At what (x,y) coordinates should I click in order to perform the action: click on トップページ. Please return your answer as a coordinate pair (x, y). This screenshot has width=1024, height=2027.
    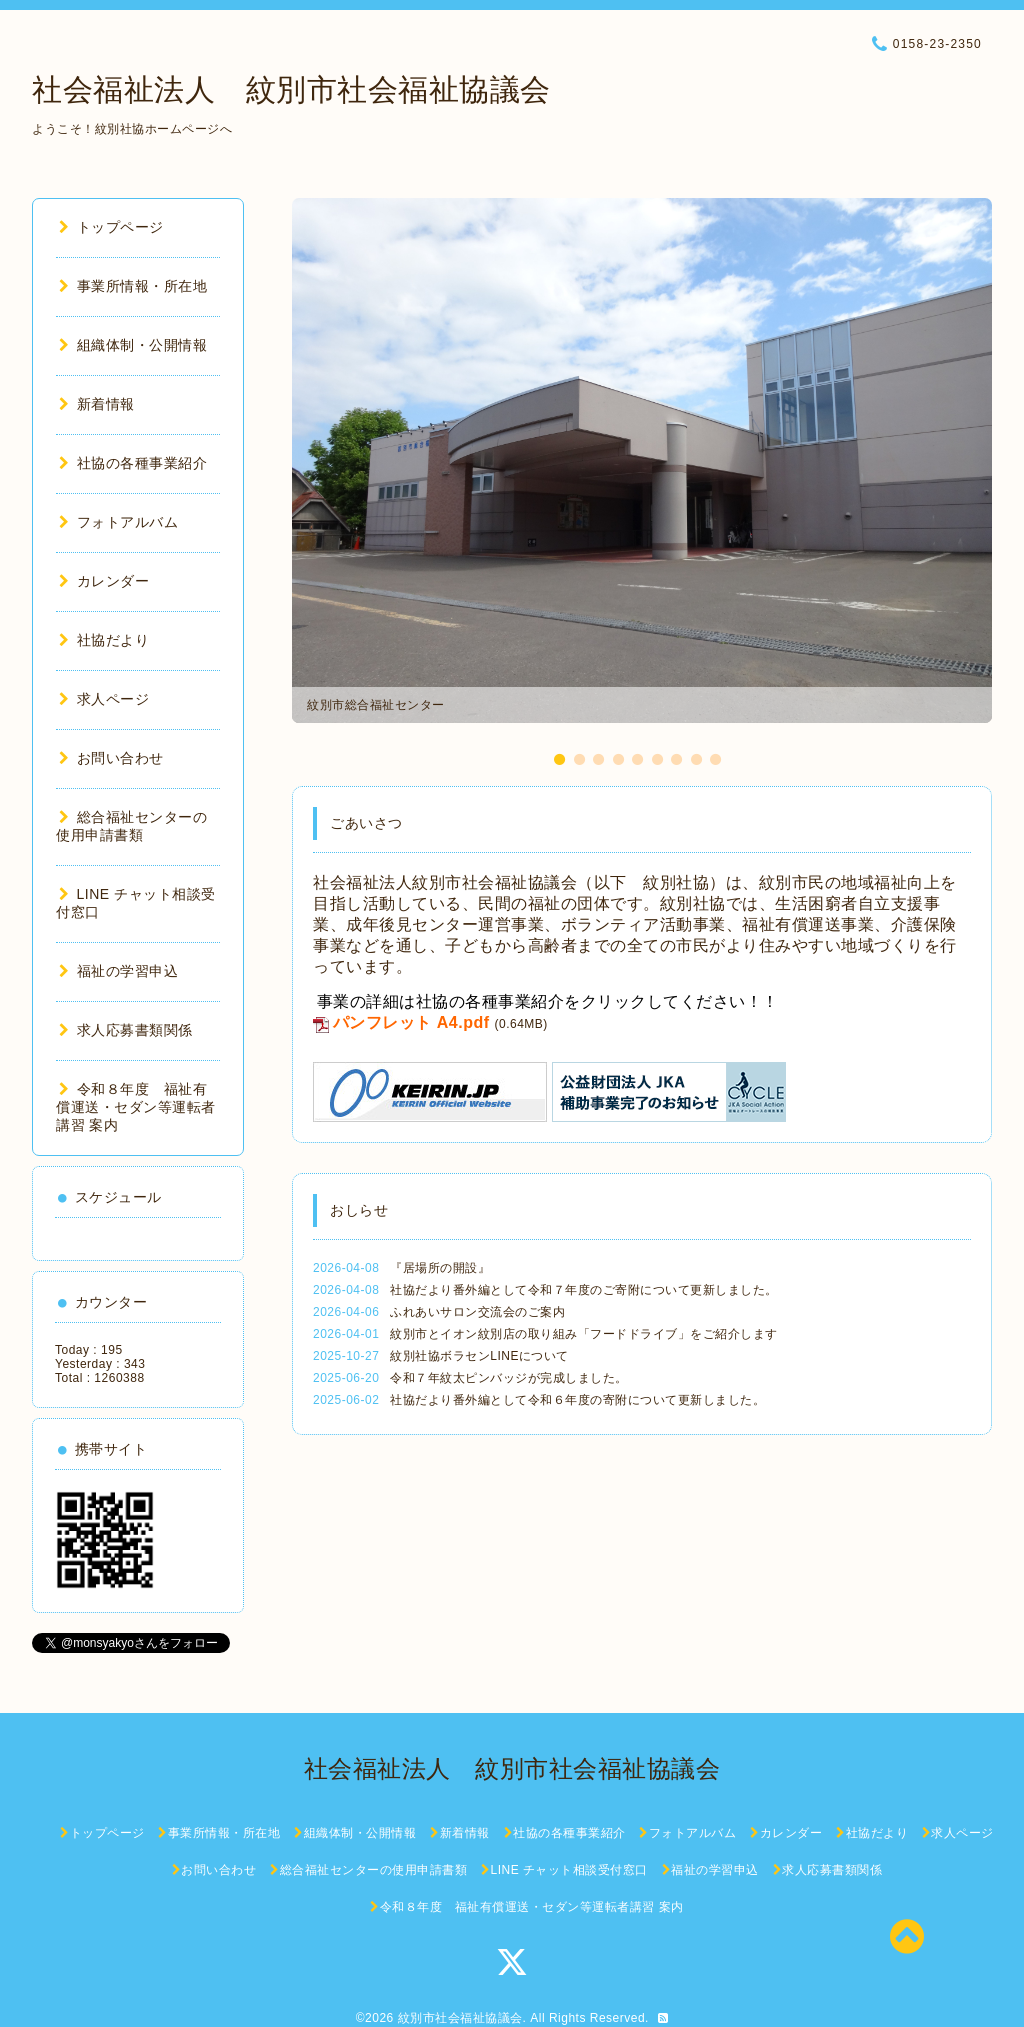
    Looking at the image, I should click on (111, 227).